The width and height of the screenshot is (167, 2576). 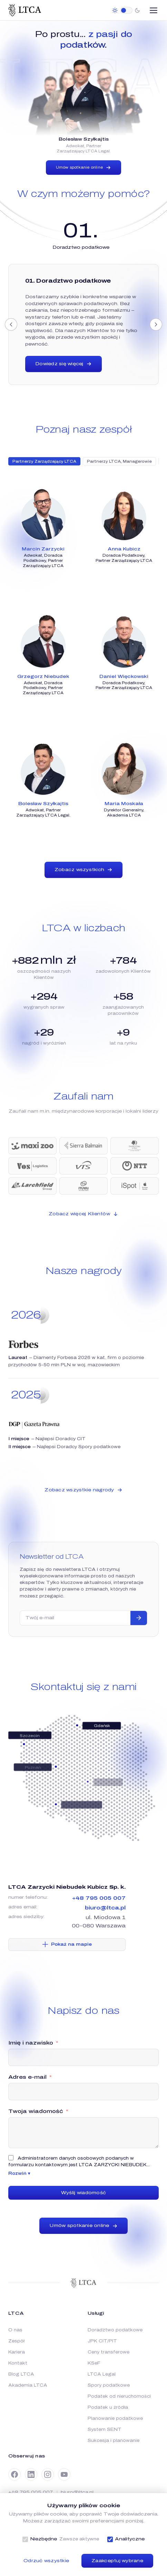 I want to click on Wyślij wiadomość, so click(x=83, y=2192).